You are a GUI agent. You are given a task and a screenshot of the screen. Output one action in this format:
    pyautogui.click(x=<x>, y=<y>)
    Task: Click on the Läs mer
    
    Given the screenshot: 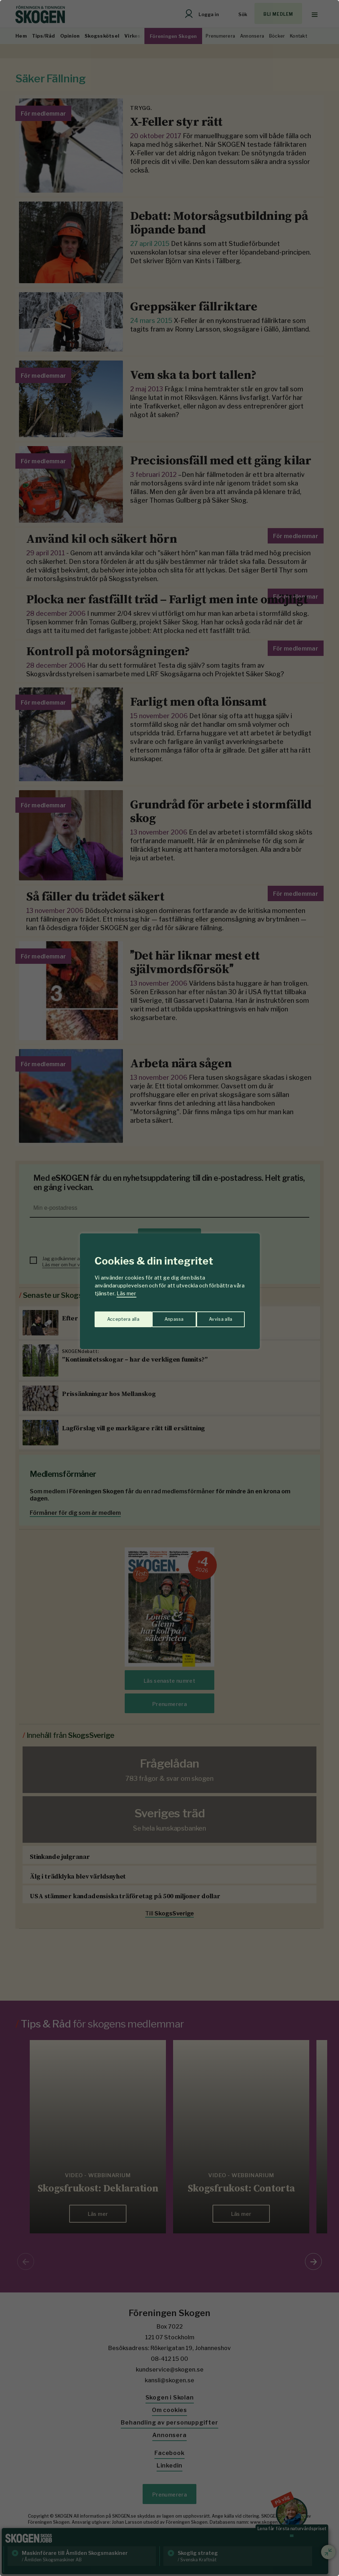 What is the action you would take?
    pyautogui.click(x=126, y=1293)
    